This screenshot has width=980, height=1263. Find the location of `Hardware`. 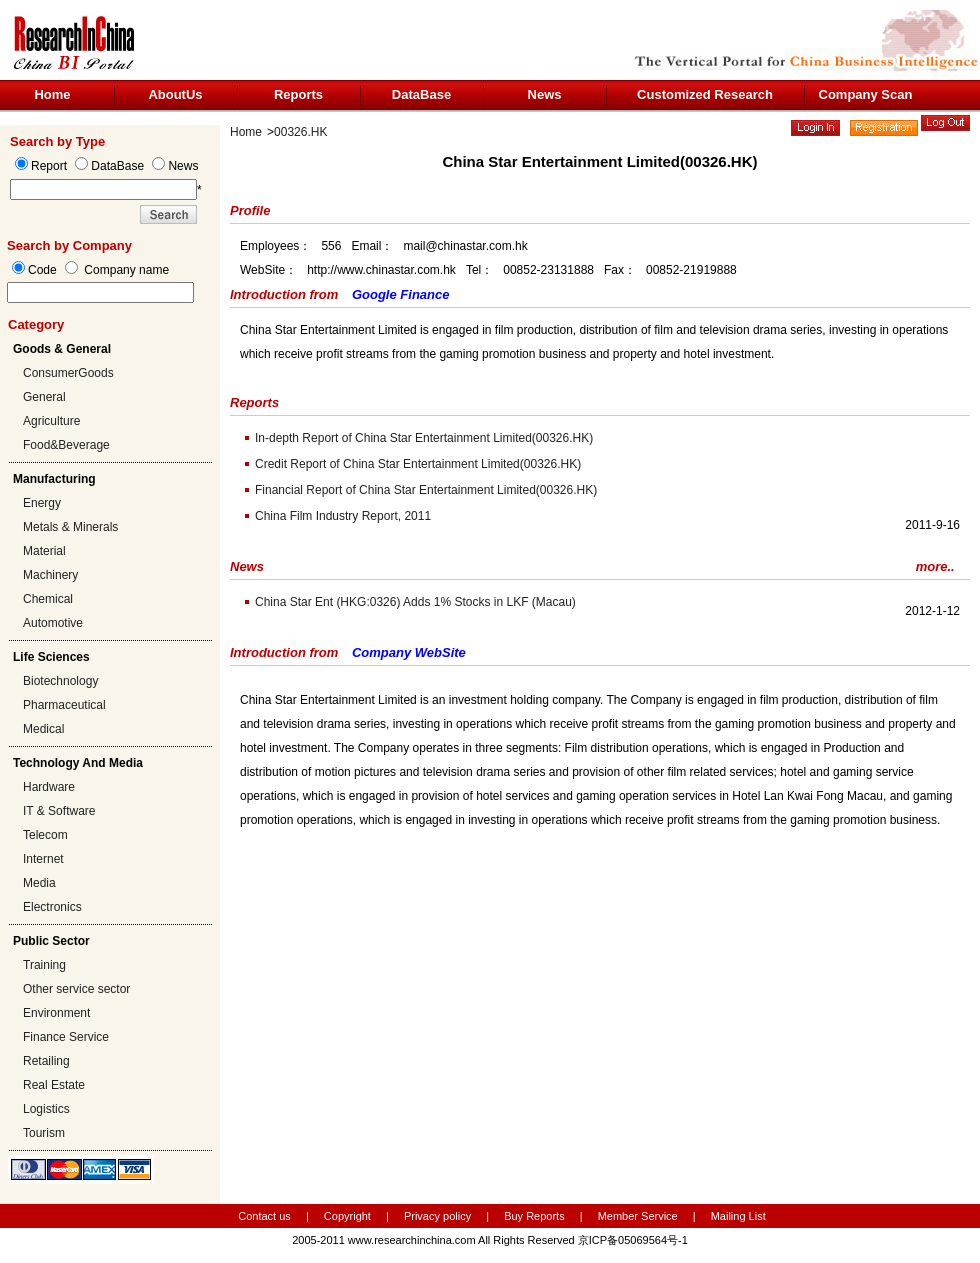

Hardware is located at coordinates (49, 787).